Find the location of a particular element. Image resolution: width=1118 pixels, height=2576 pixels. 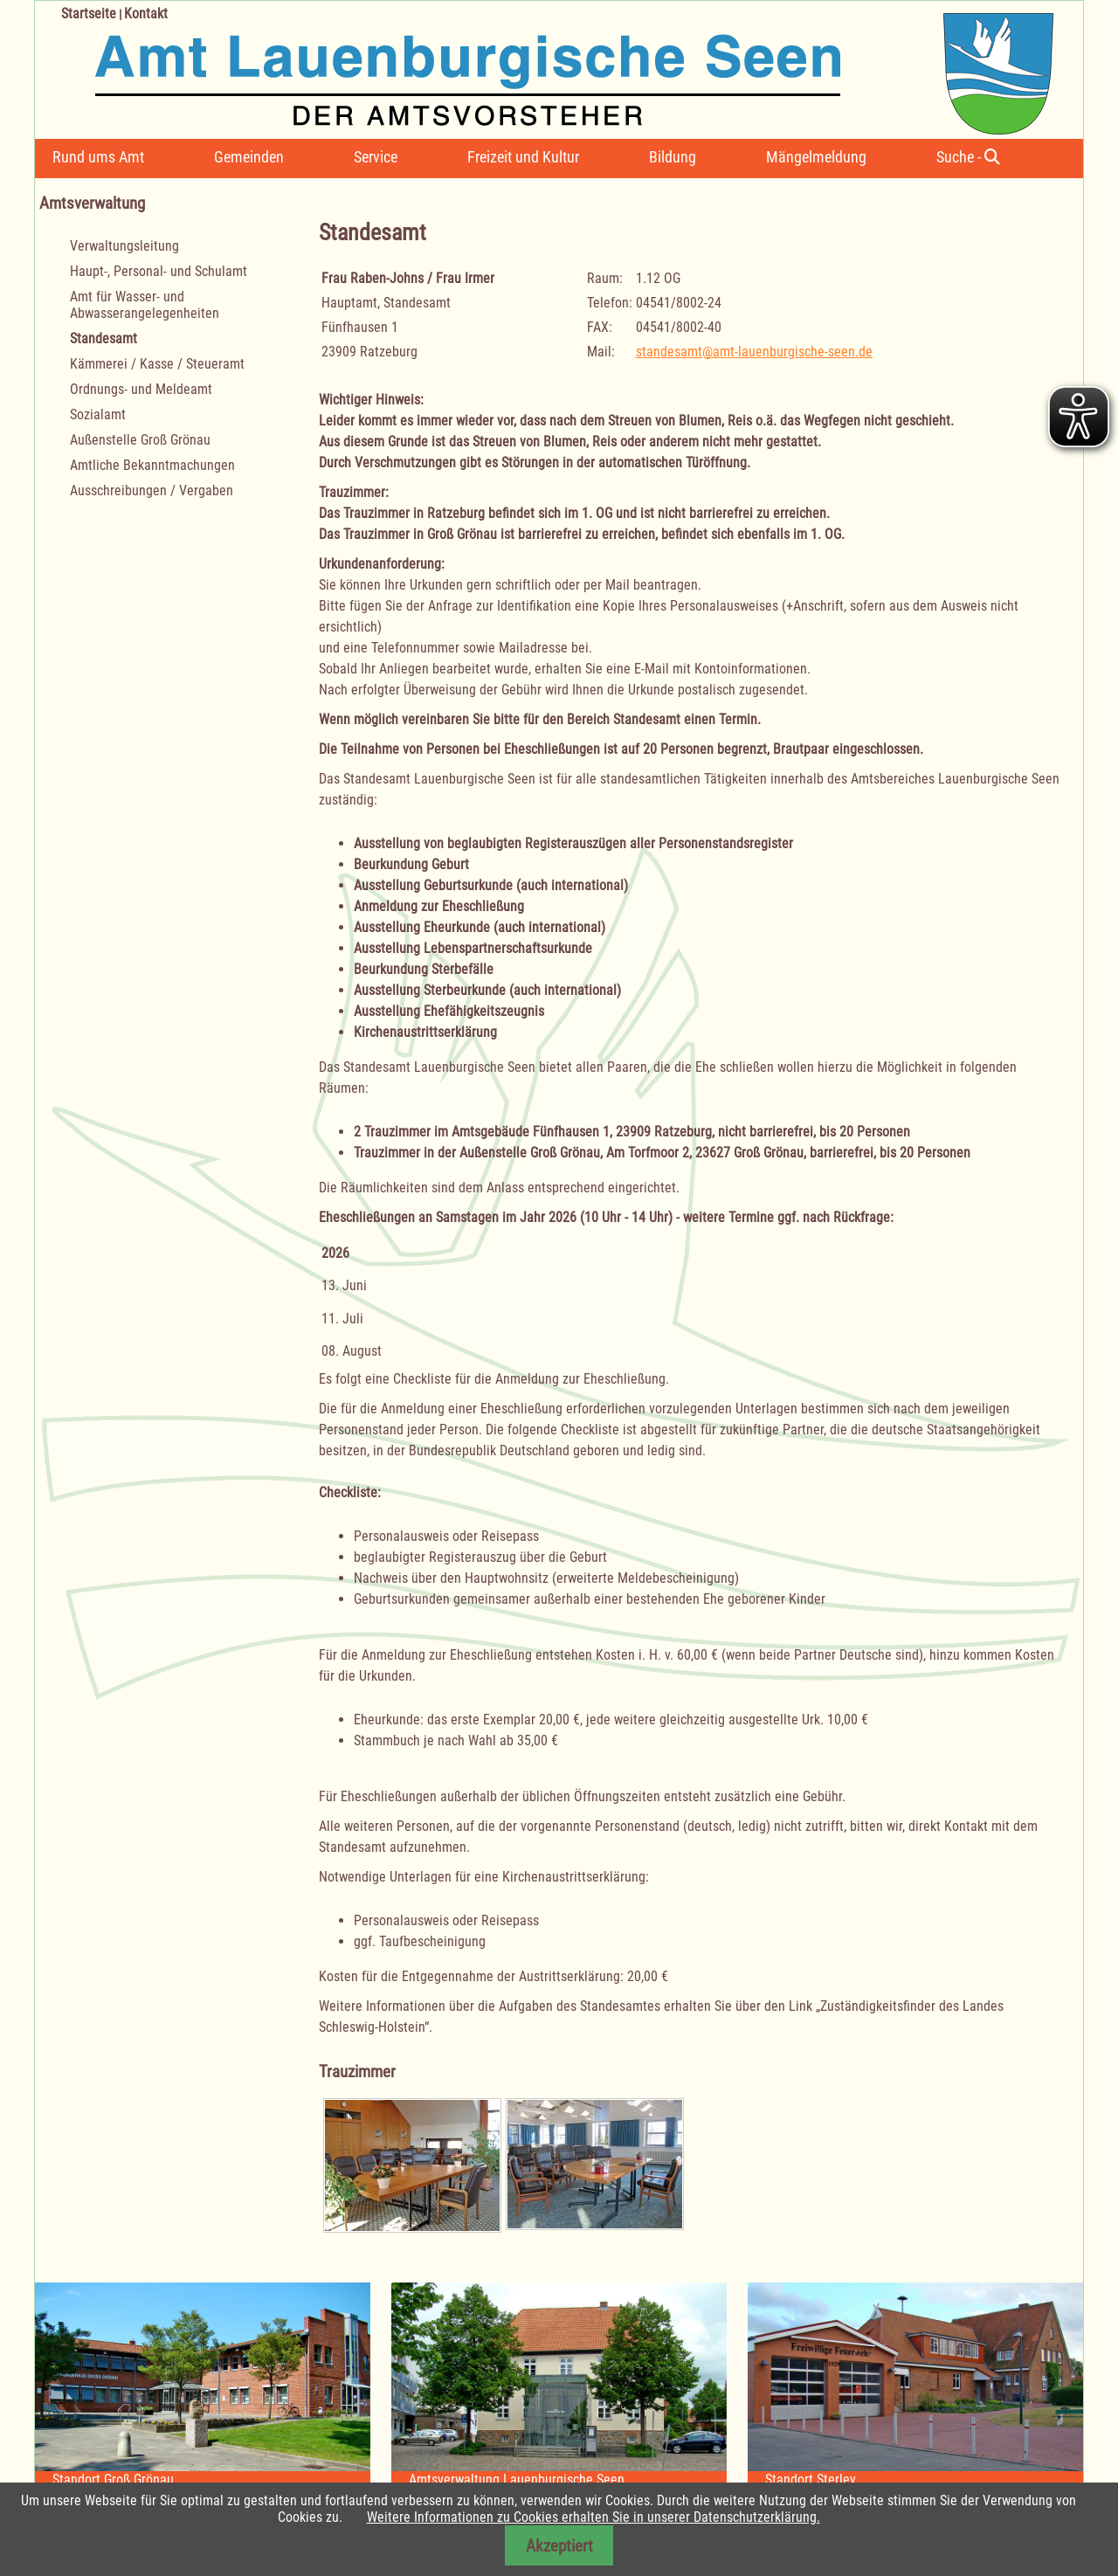

Ausschreibungen / Vergaben is located at coordinates (151, 490).